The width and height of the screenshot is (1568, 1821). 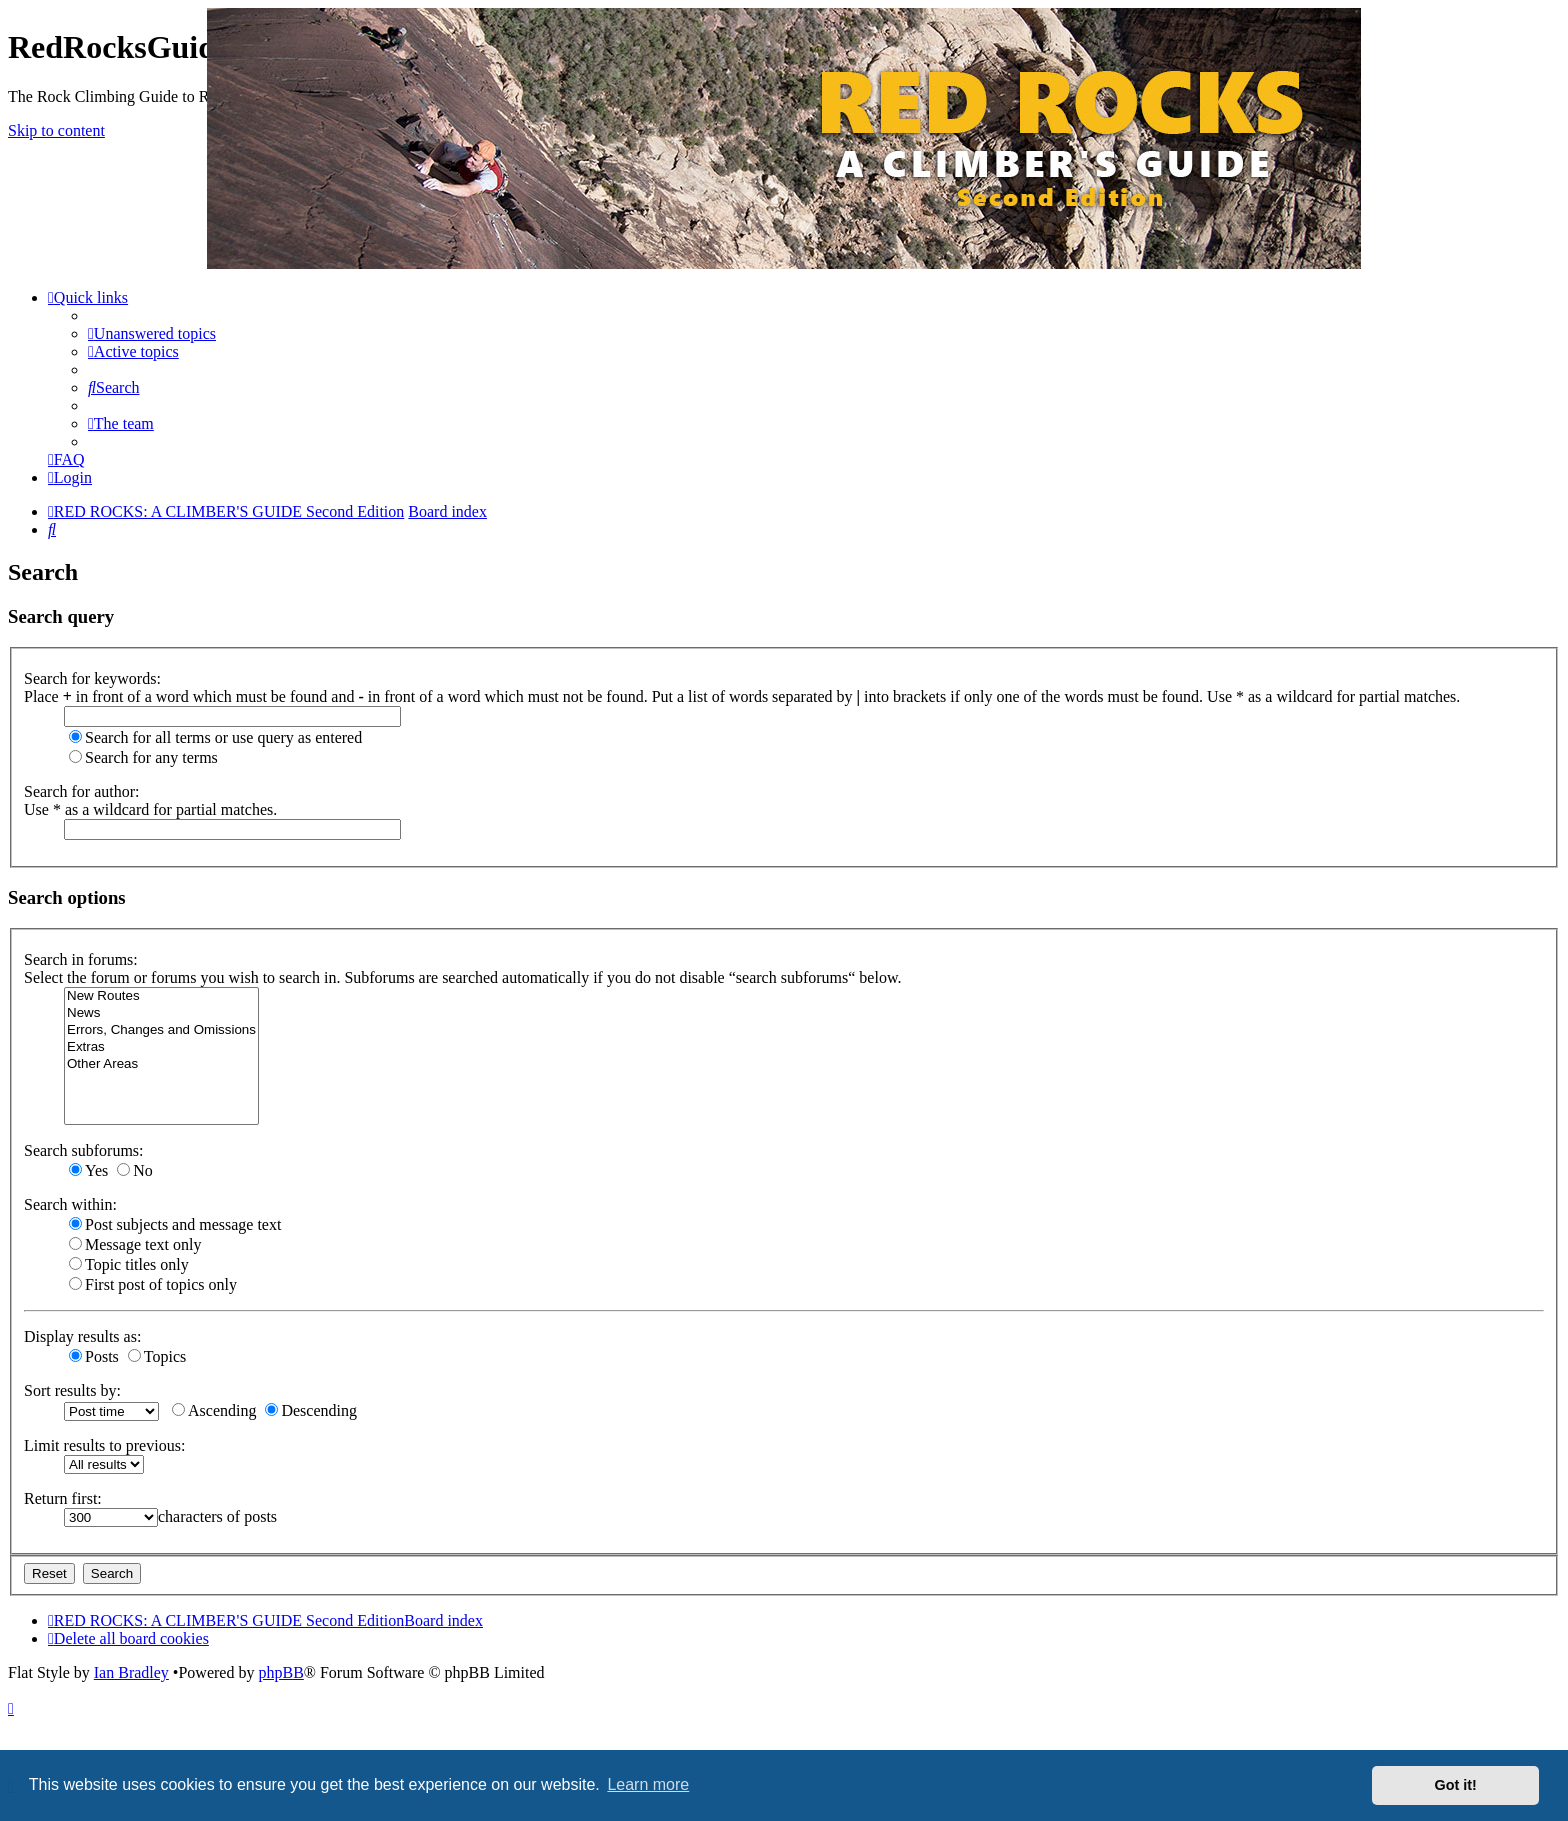 I want to click on Limit results to previous:, so click(x=104, y=1445).